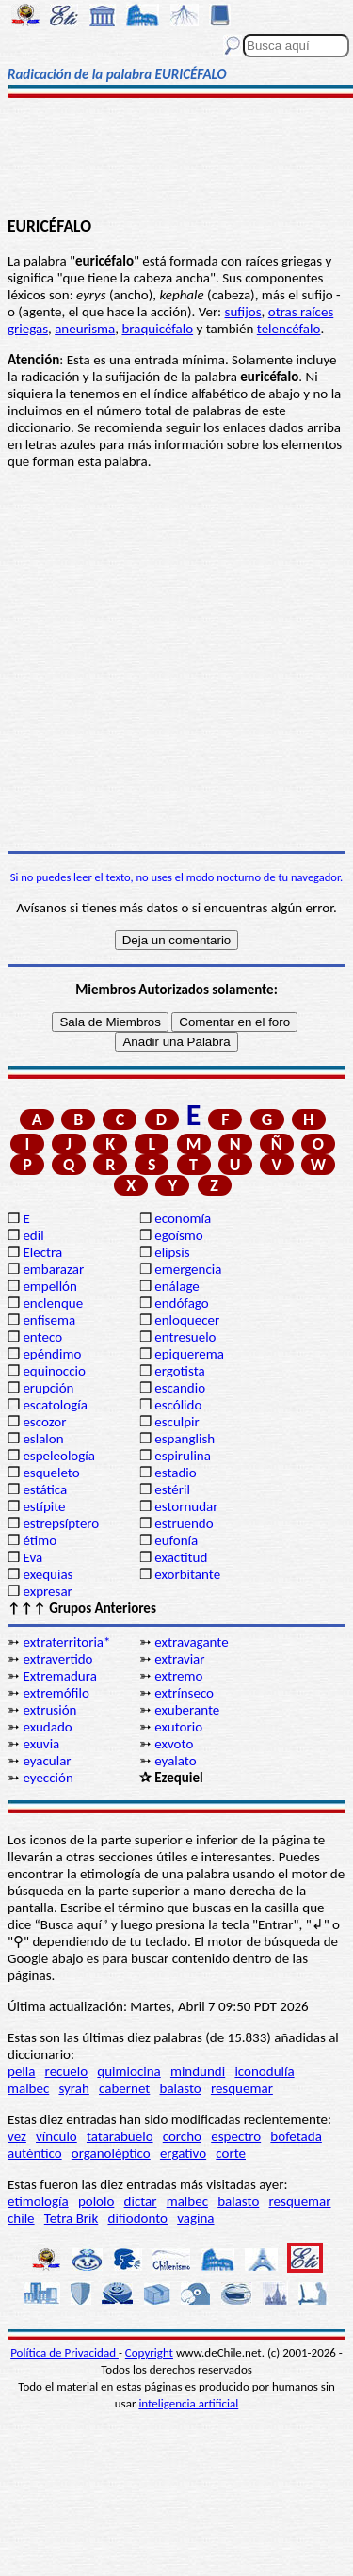 The image size is (353, 2576). Describe the element at coordinates (197, 2071) in the screenshot. I see `mindundi` at that location.